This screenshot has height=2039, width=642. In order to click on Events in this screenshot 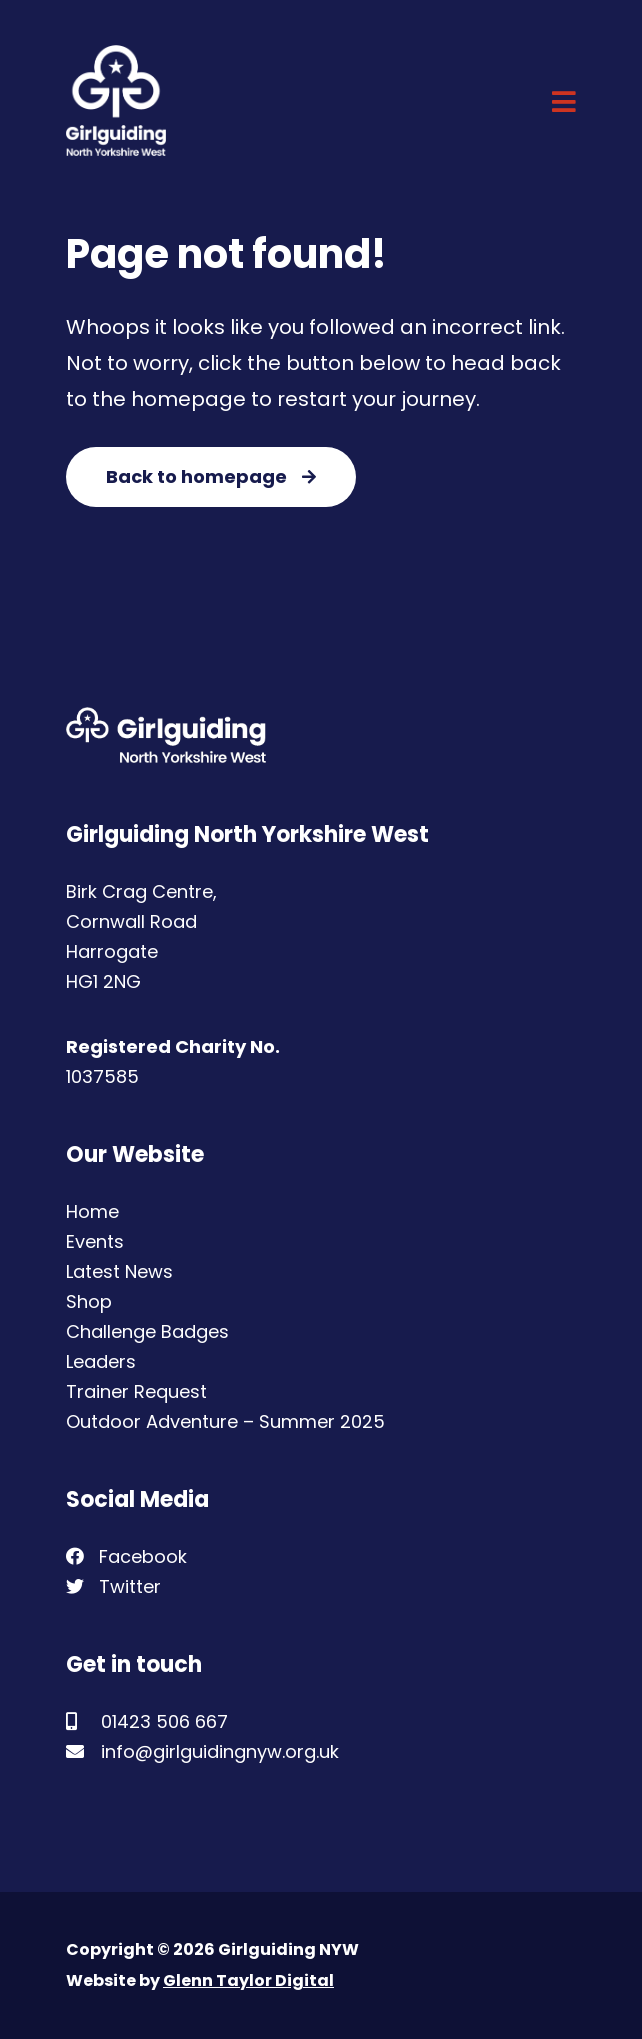, I will do `click(95, 1241)`.